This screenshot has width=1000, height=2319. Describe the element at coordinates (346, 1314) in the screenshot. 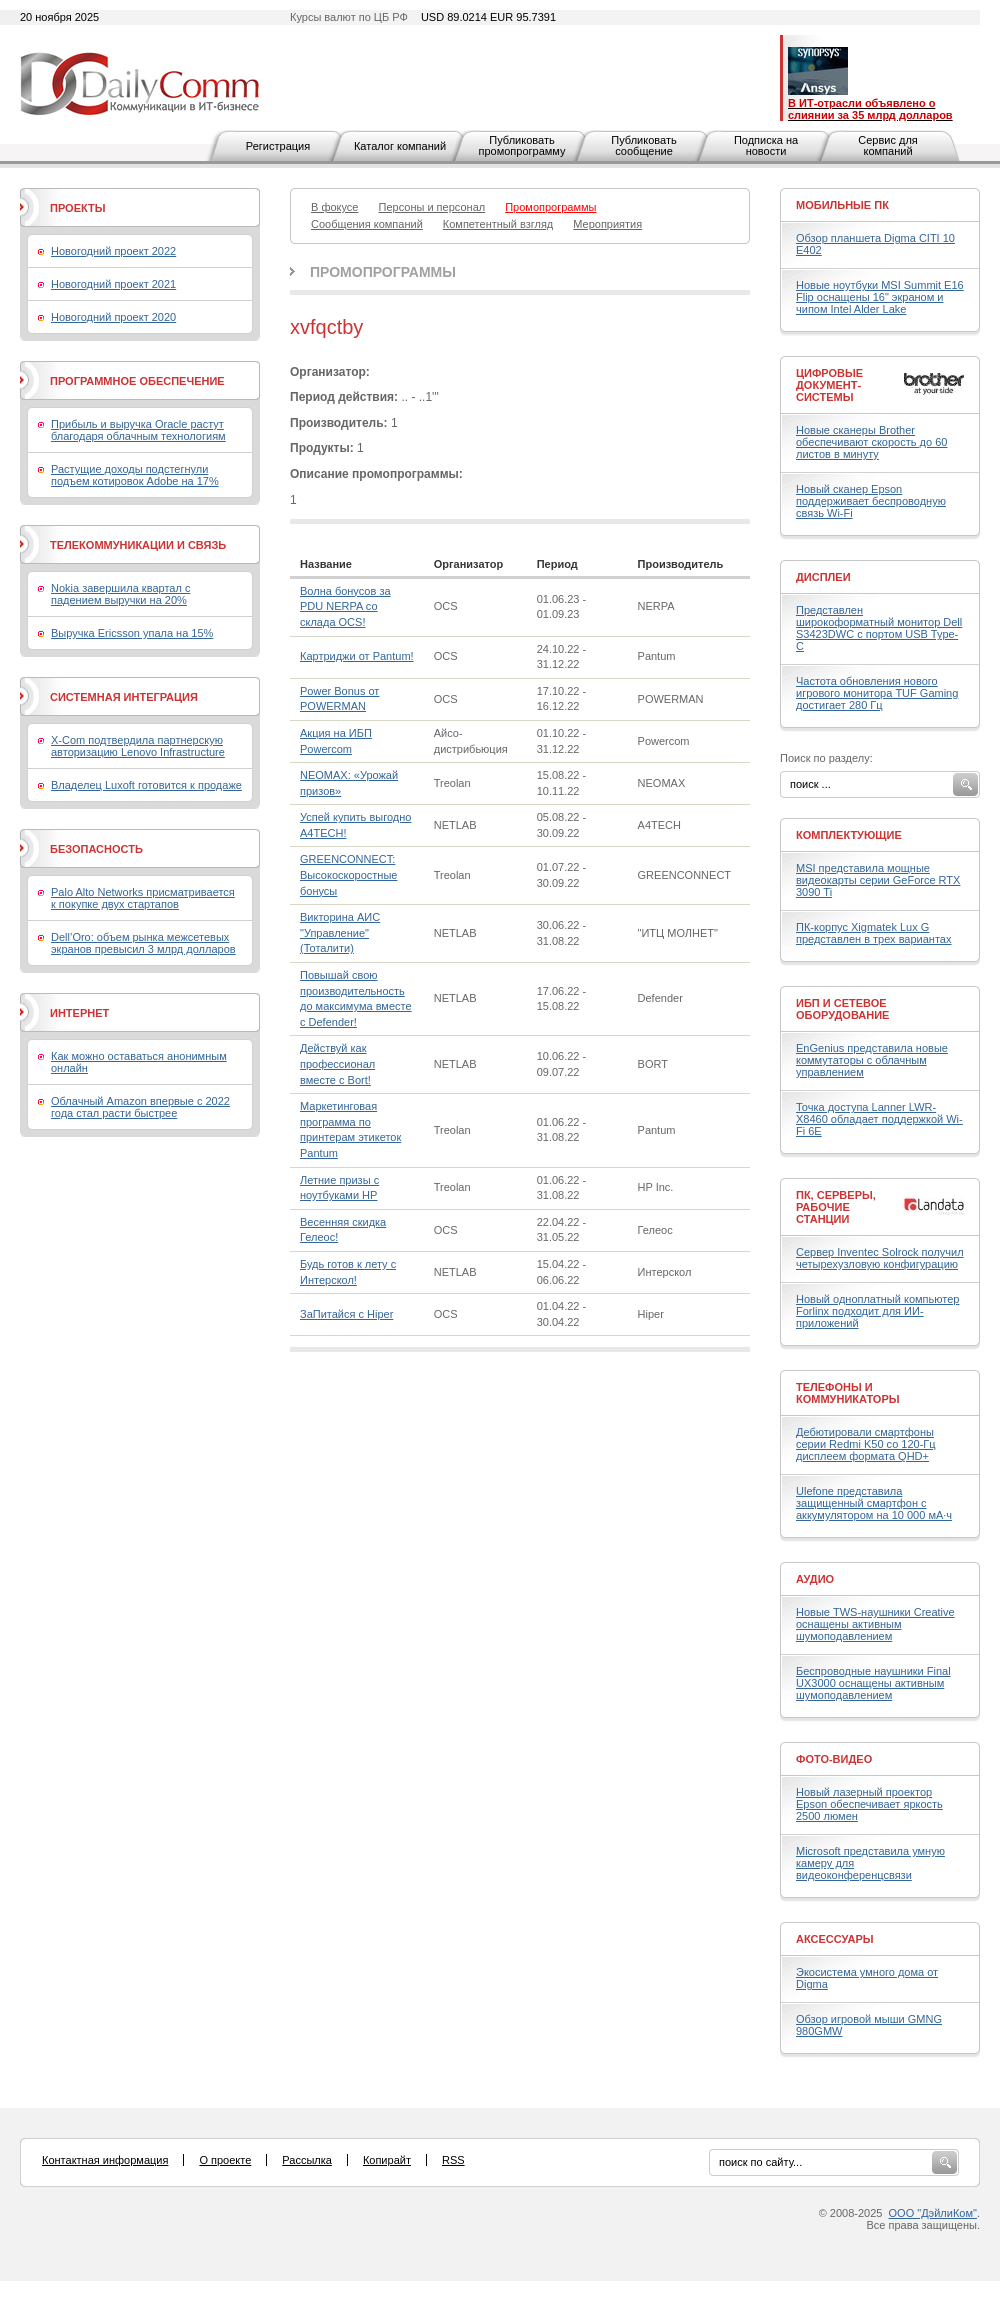

I see `ЗаПитайся с Hiper` at that location.